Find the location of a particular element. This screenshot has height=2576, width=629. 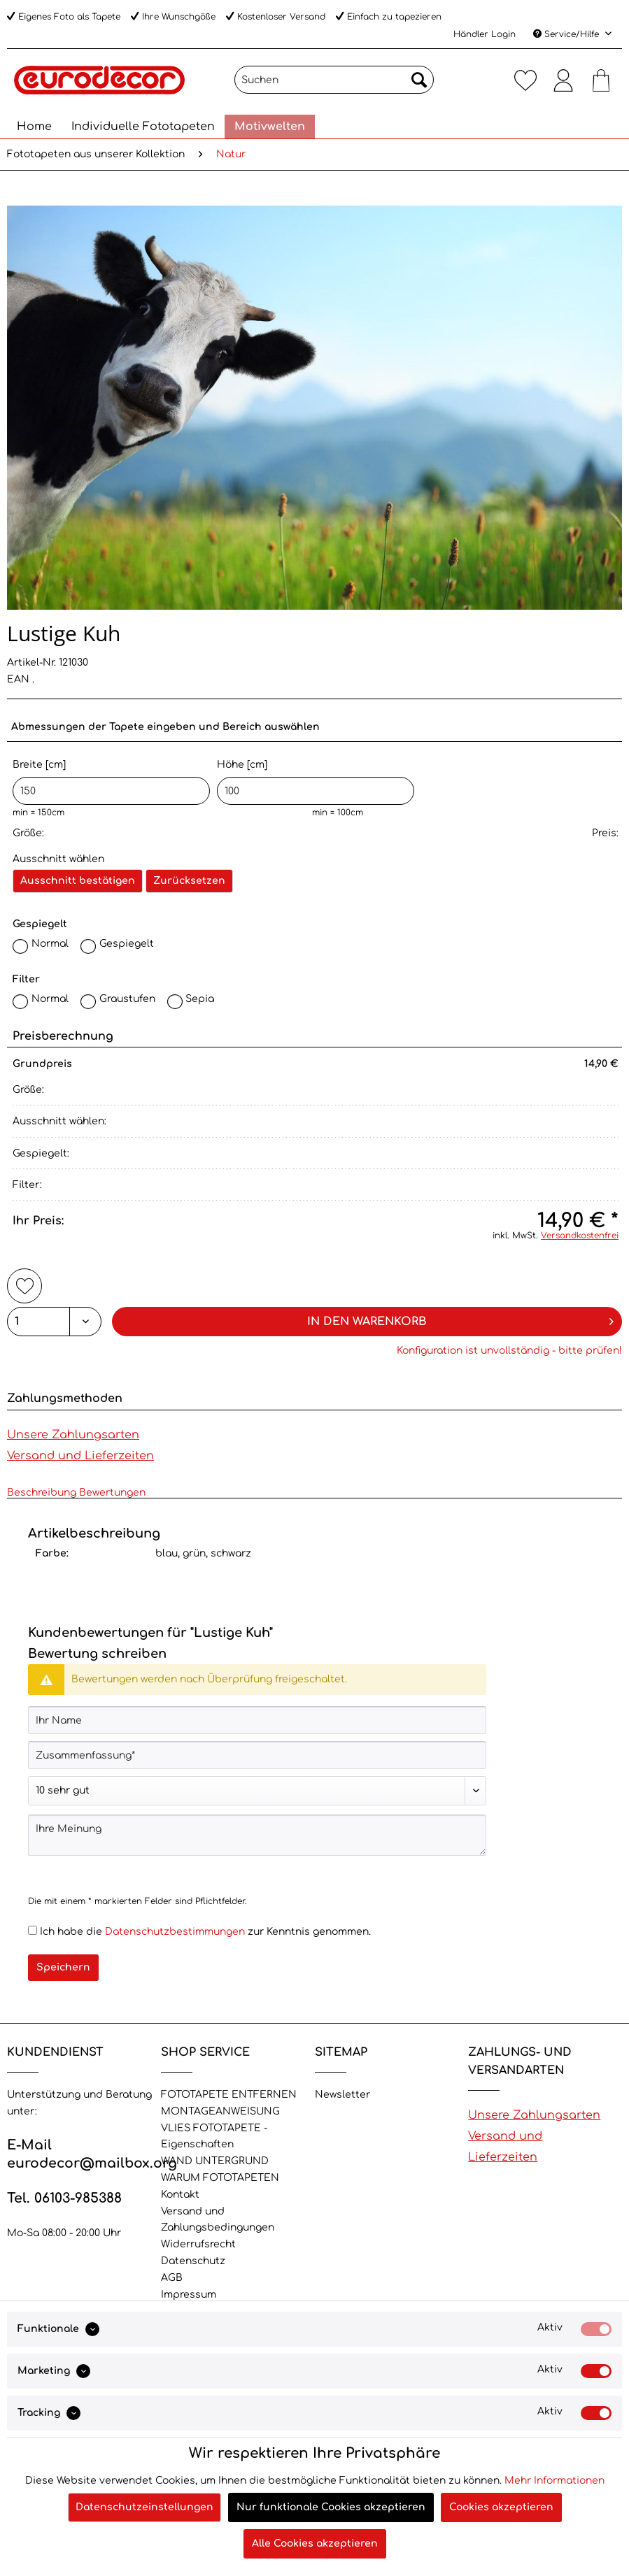

Versand und Zahlungsbedingungen is located at coordinates (217, 2219).